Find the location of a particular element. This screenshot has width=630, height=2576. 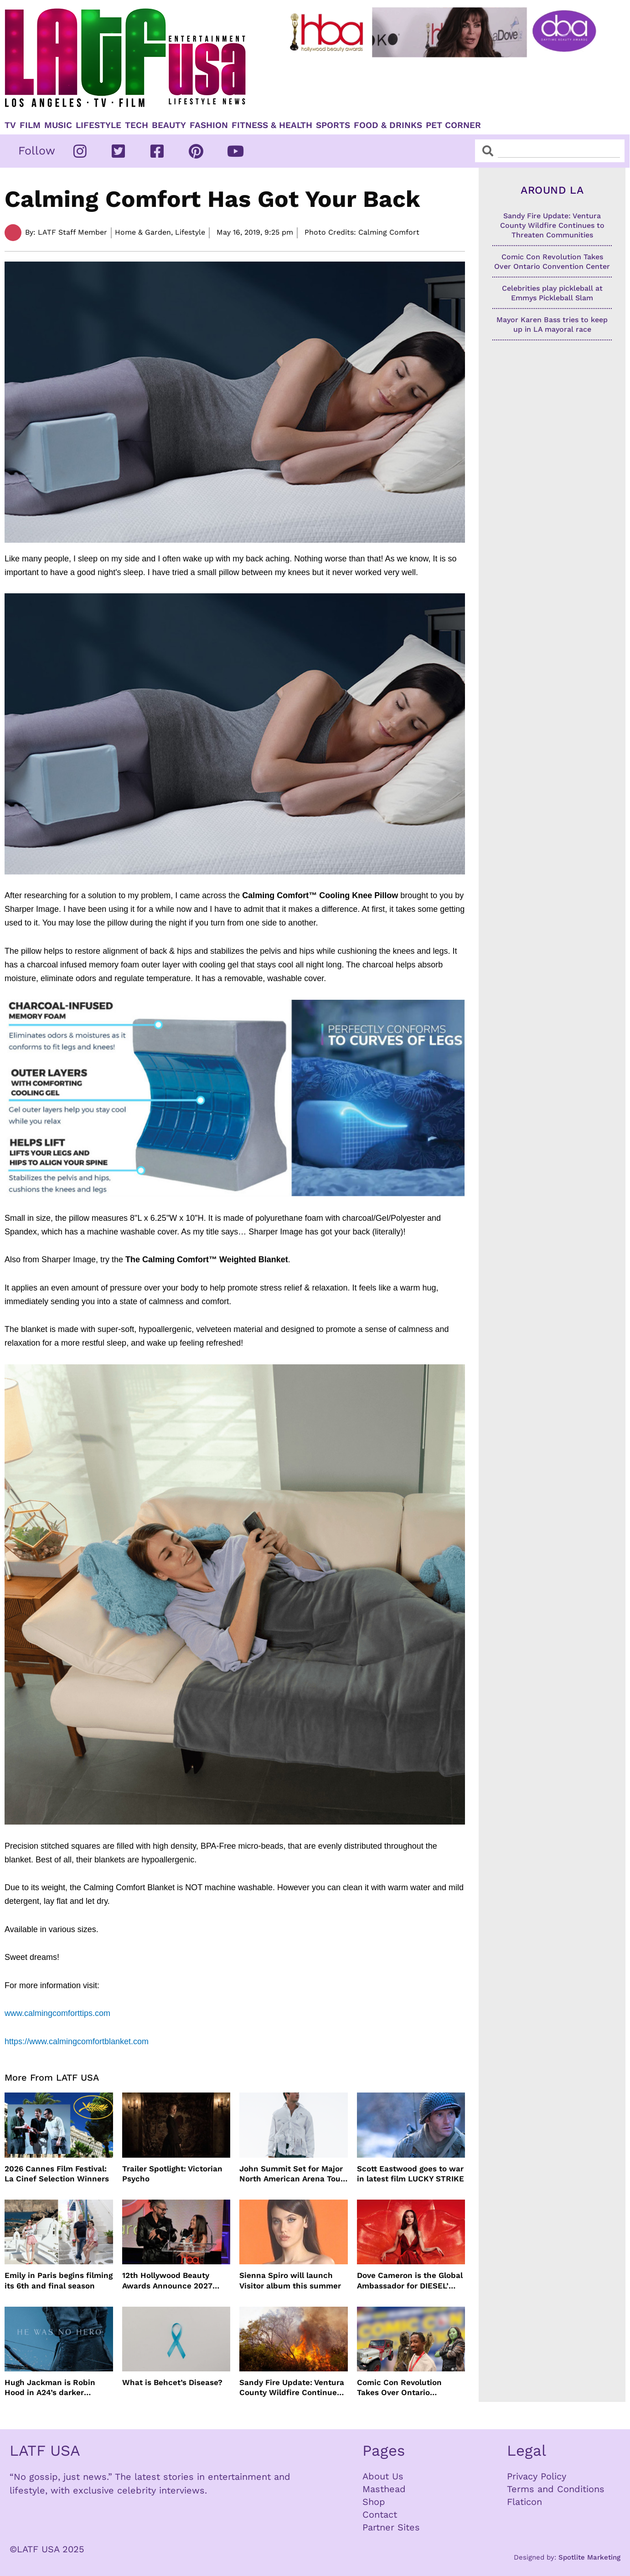

Scott Eastwood goes to war in latest film LUCKY STRIKE is located at coordinates (410, 2173).